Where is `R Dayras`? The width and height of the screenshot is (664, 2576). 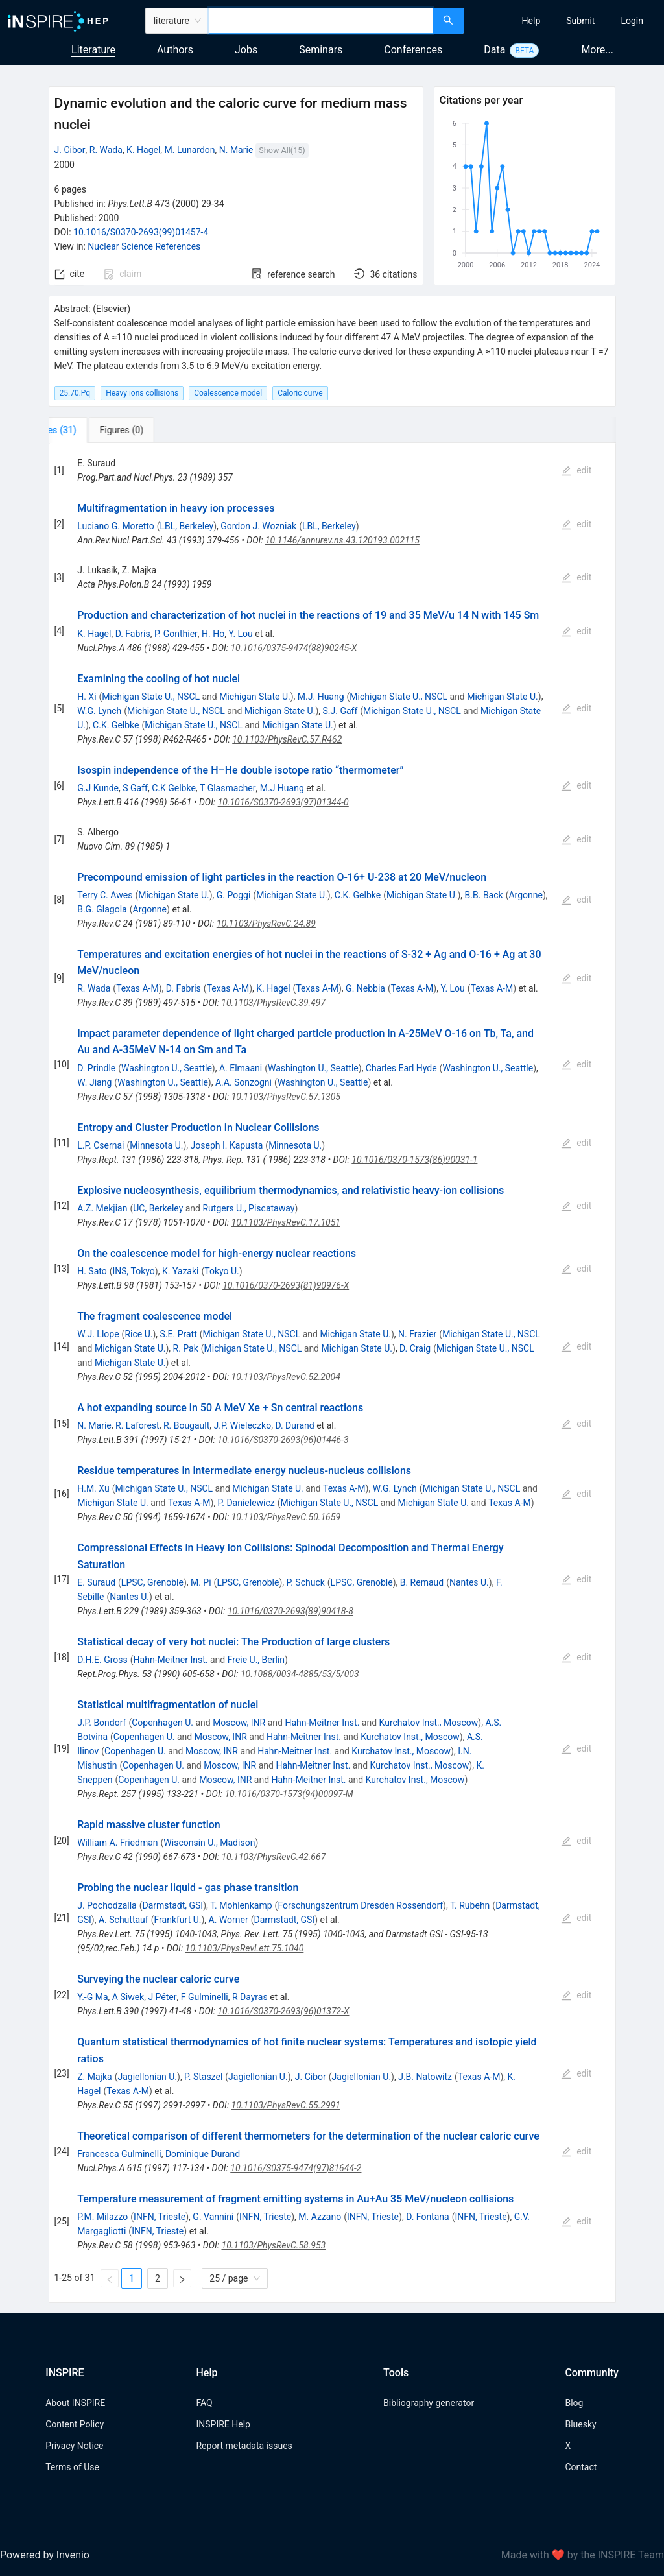
R Dayras is located at coordinates (250, 1997).